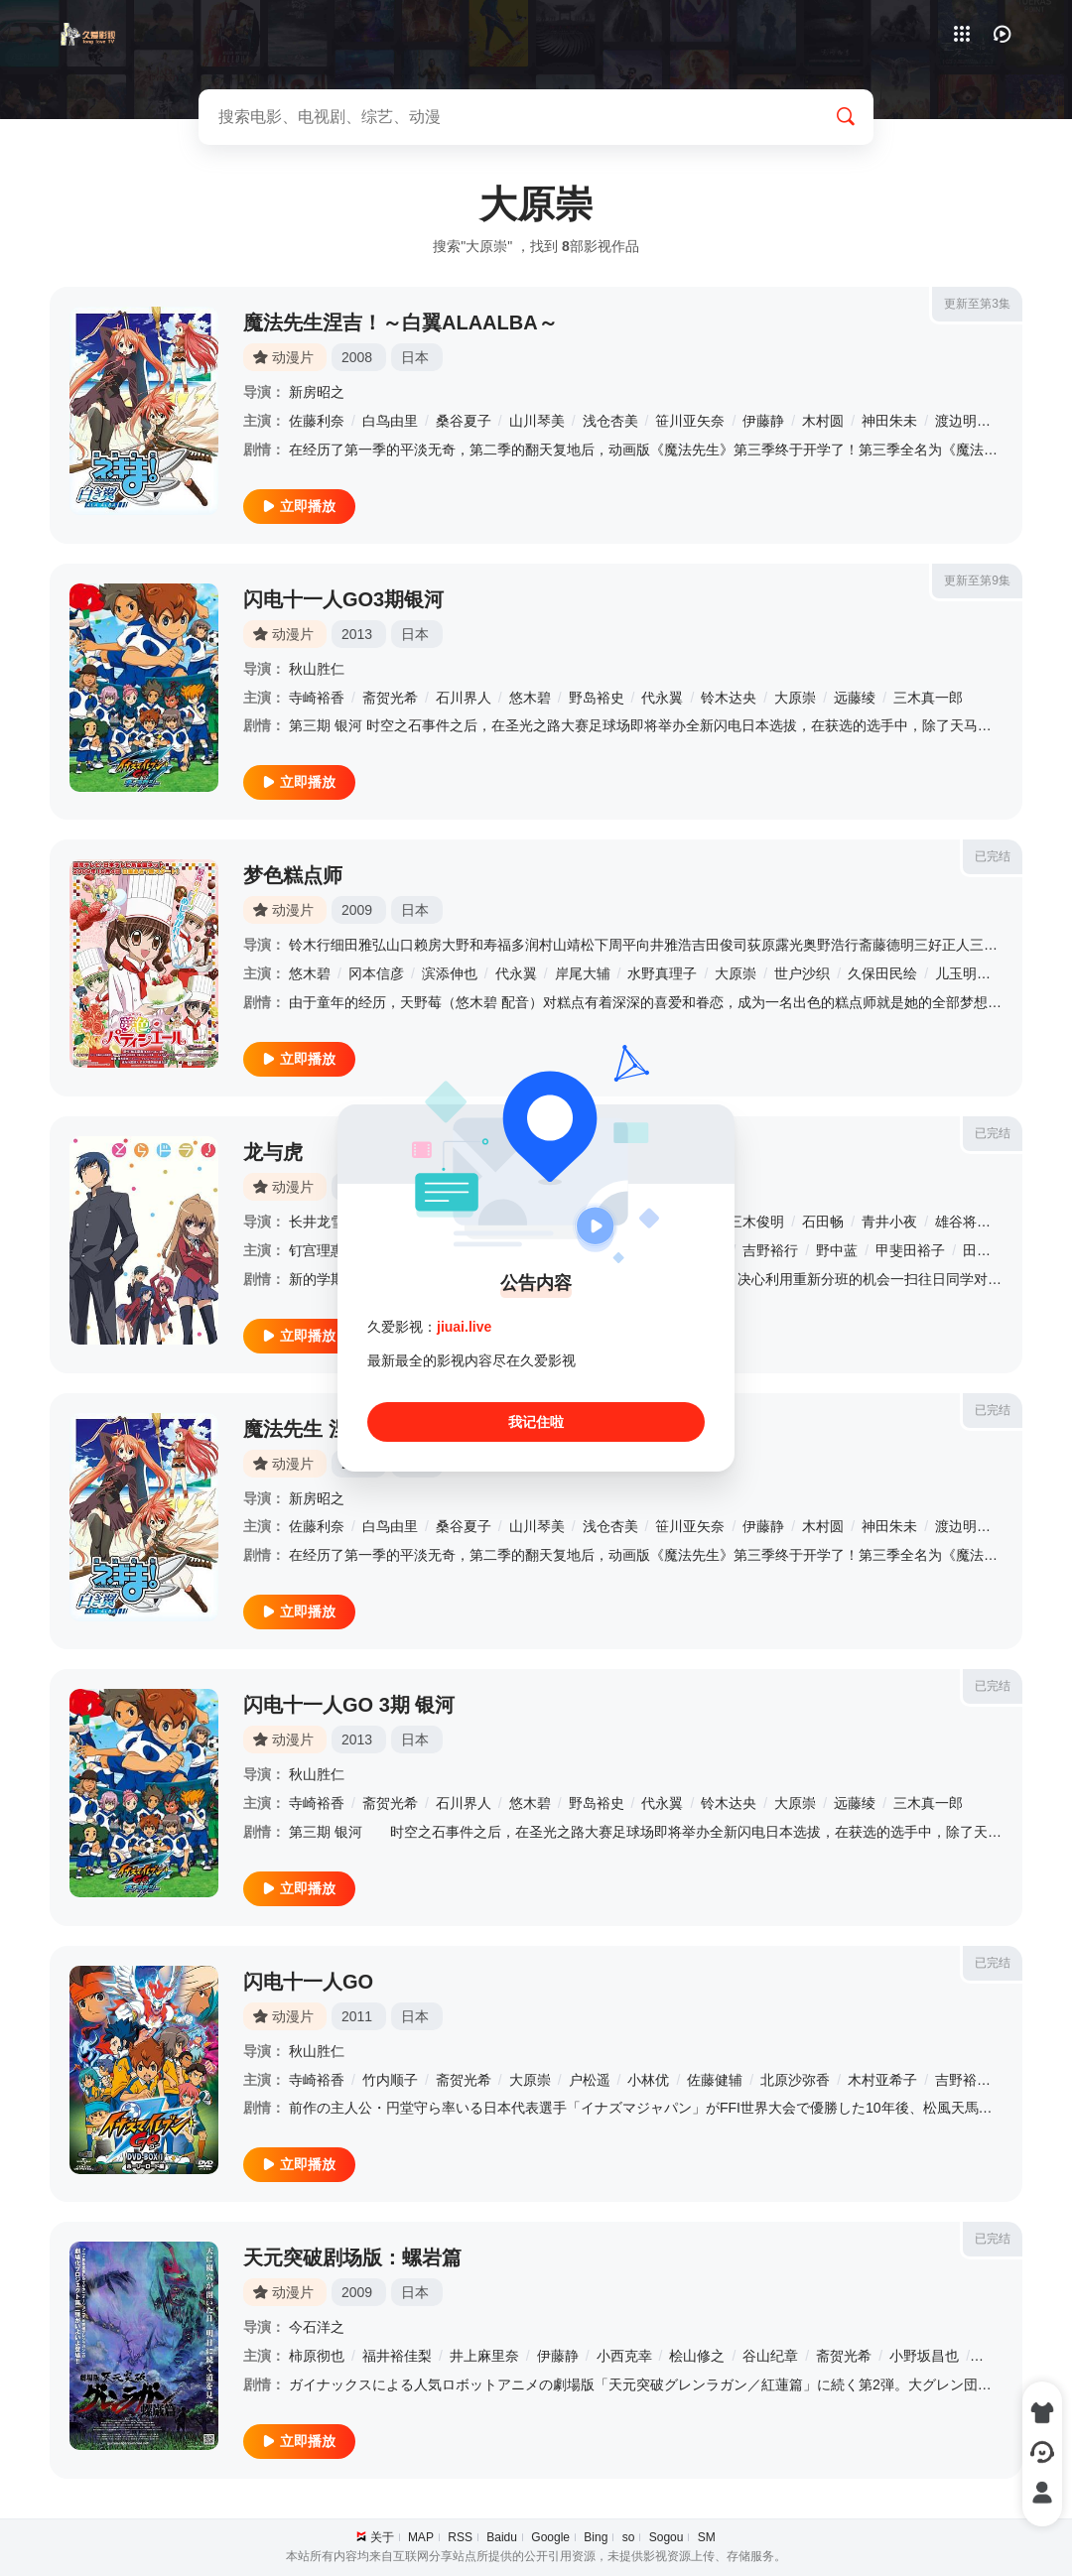 The width and height of the screenshot is (1072, 2576). I want to click on 今石洋之, so click(316, 2327).